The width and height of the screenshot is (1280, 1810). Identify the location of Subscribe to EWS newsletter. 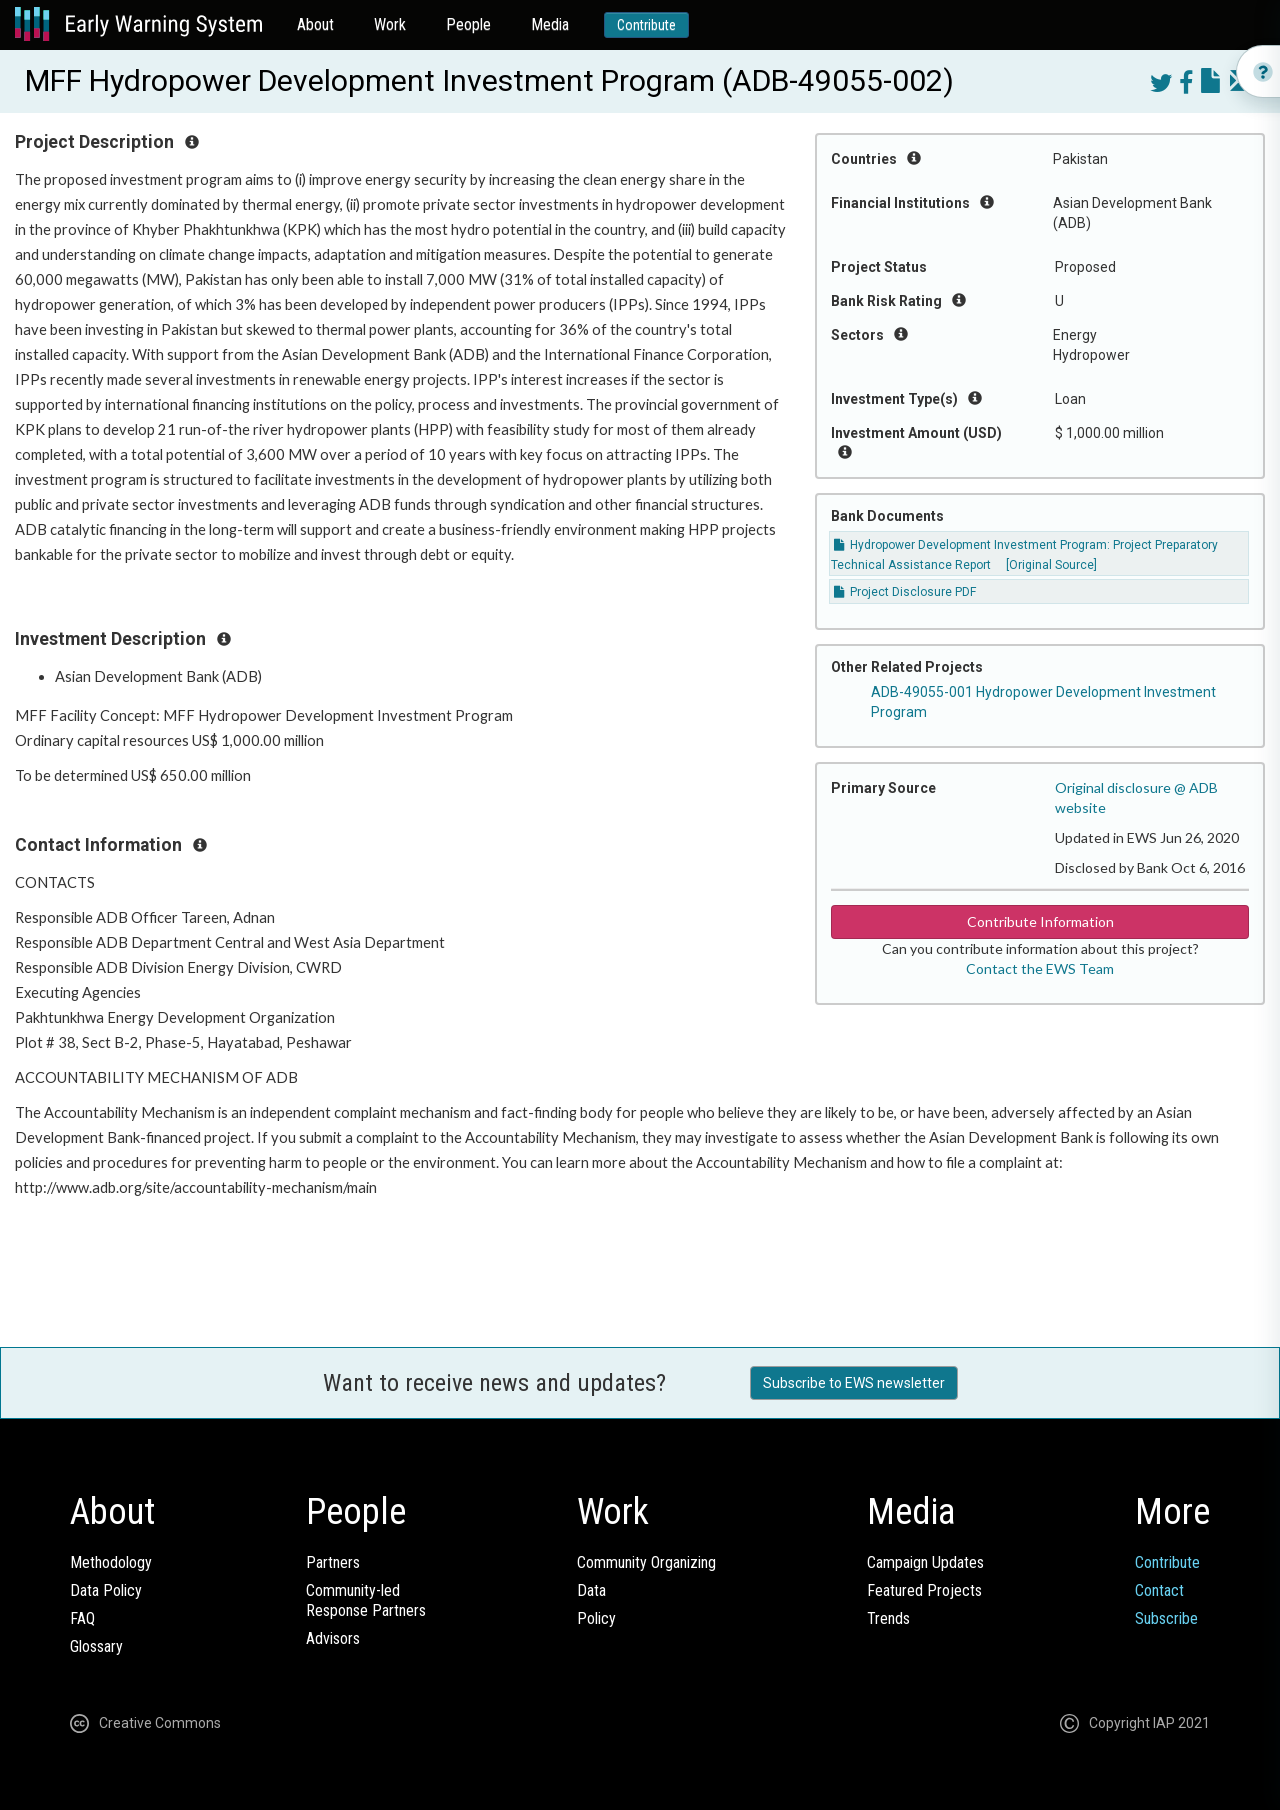
(854, 1383).